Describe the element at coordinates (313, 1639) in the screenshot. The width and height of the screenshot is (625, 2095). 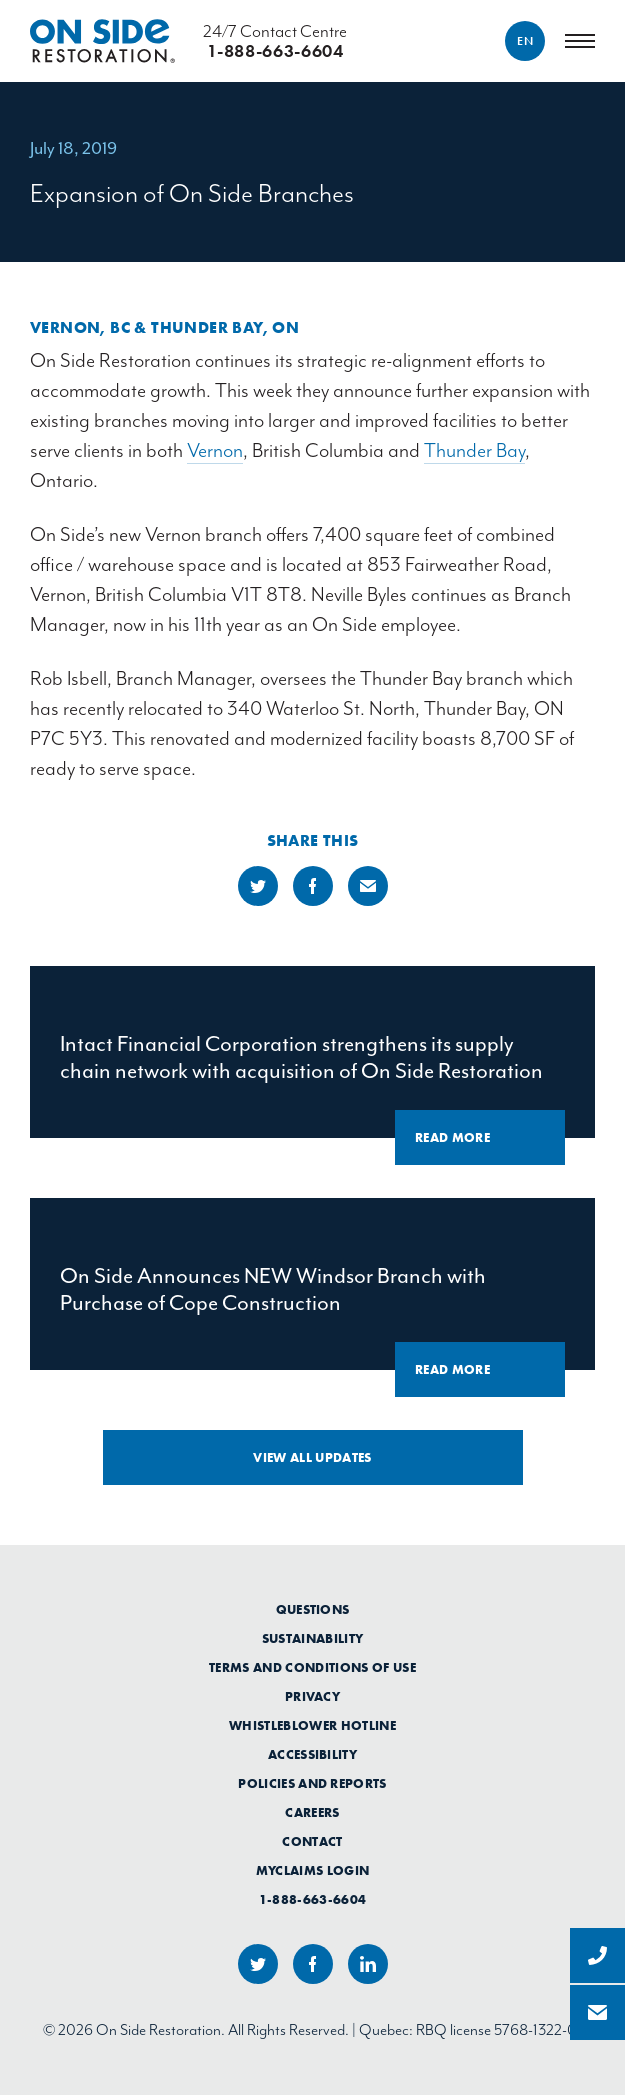
I see `Sustainability` at that location.